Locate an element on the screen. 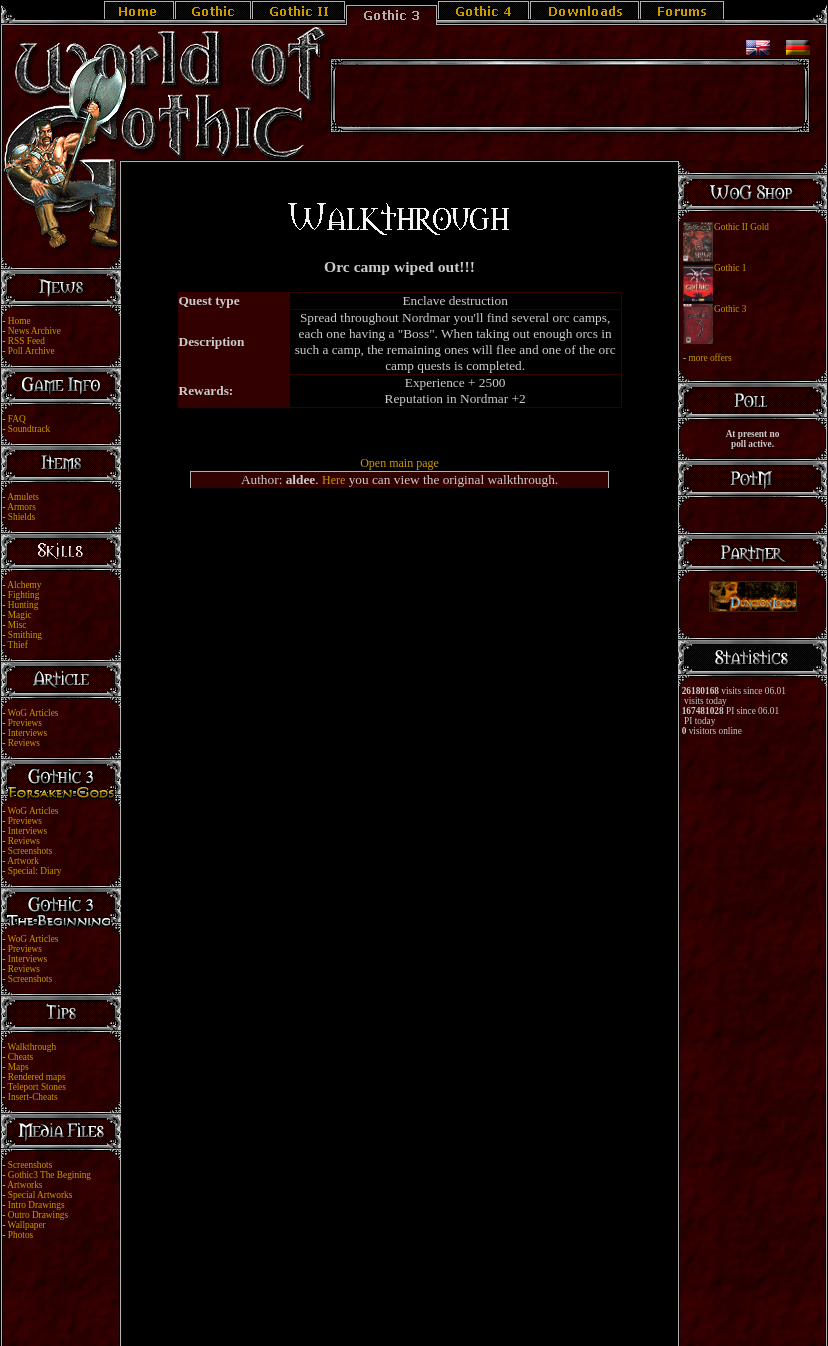  News Archive is located at coordinates (34, 331).